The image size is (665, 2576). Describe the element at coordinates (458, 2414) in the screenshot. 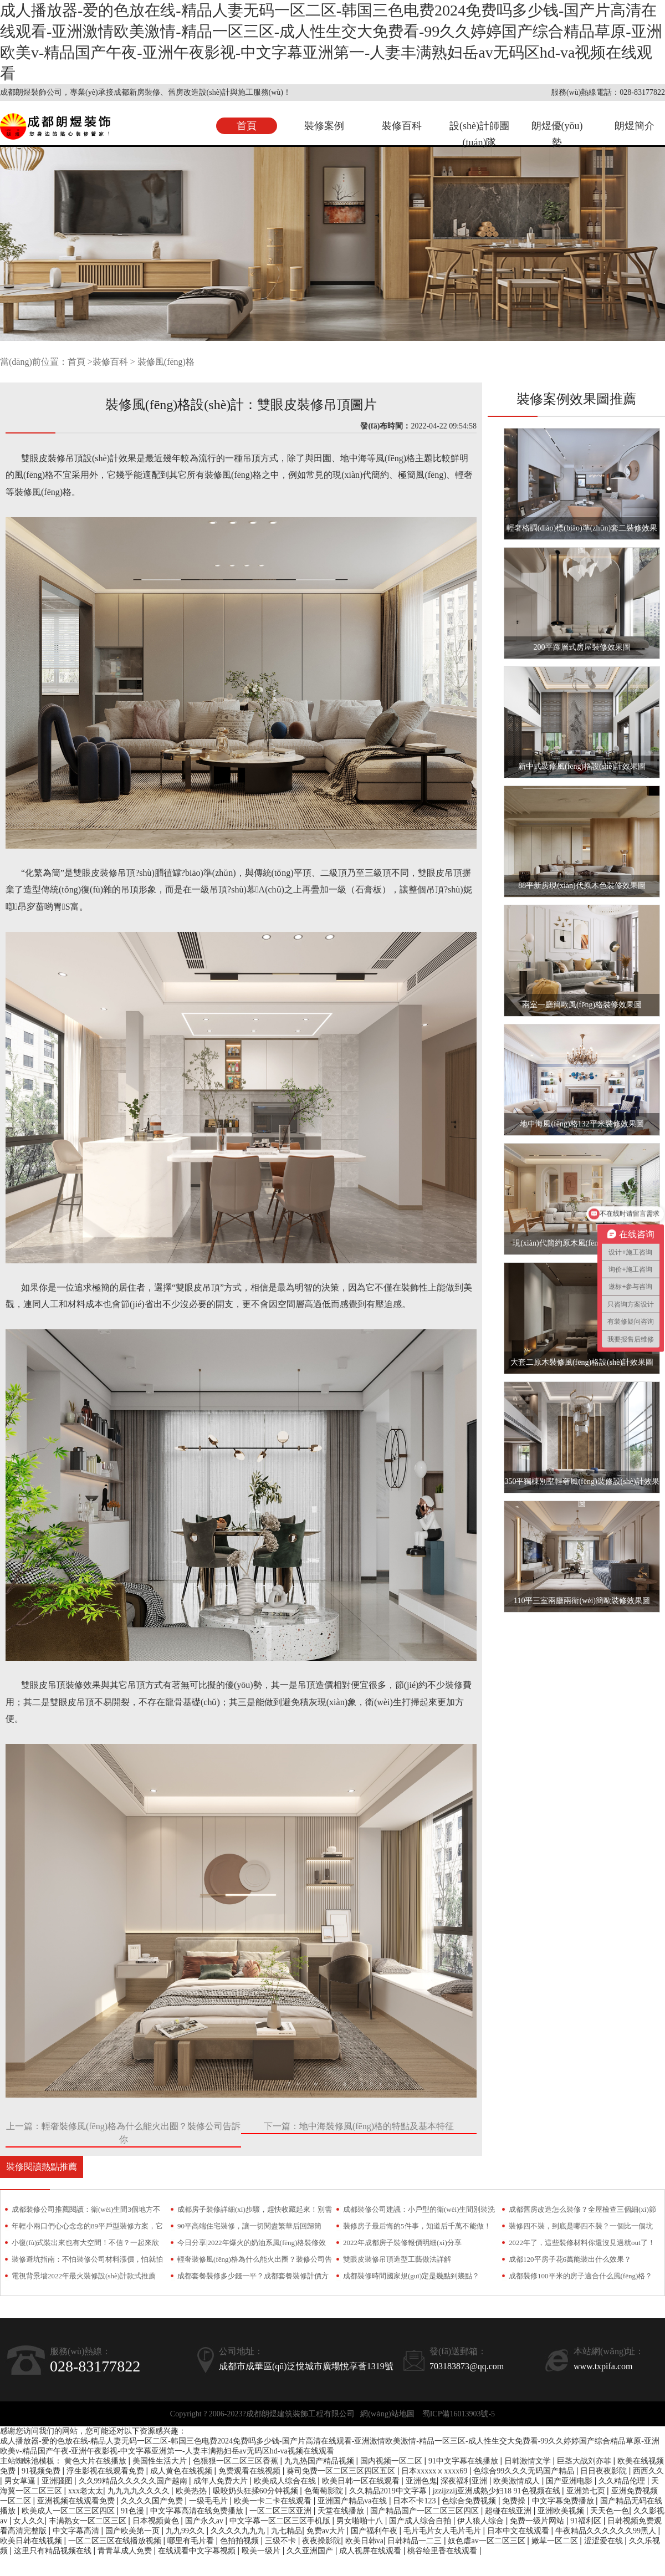

I see `蜀ICP備16013903號-5` at that location.